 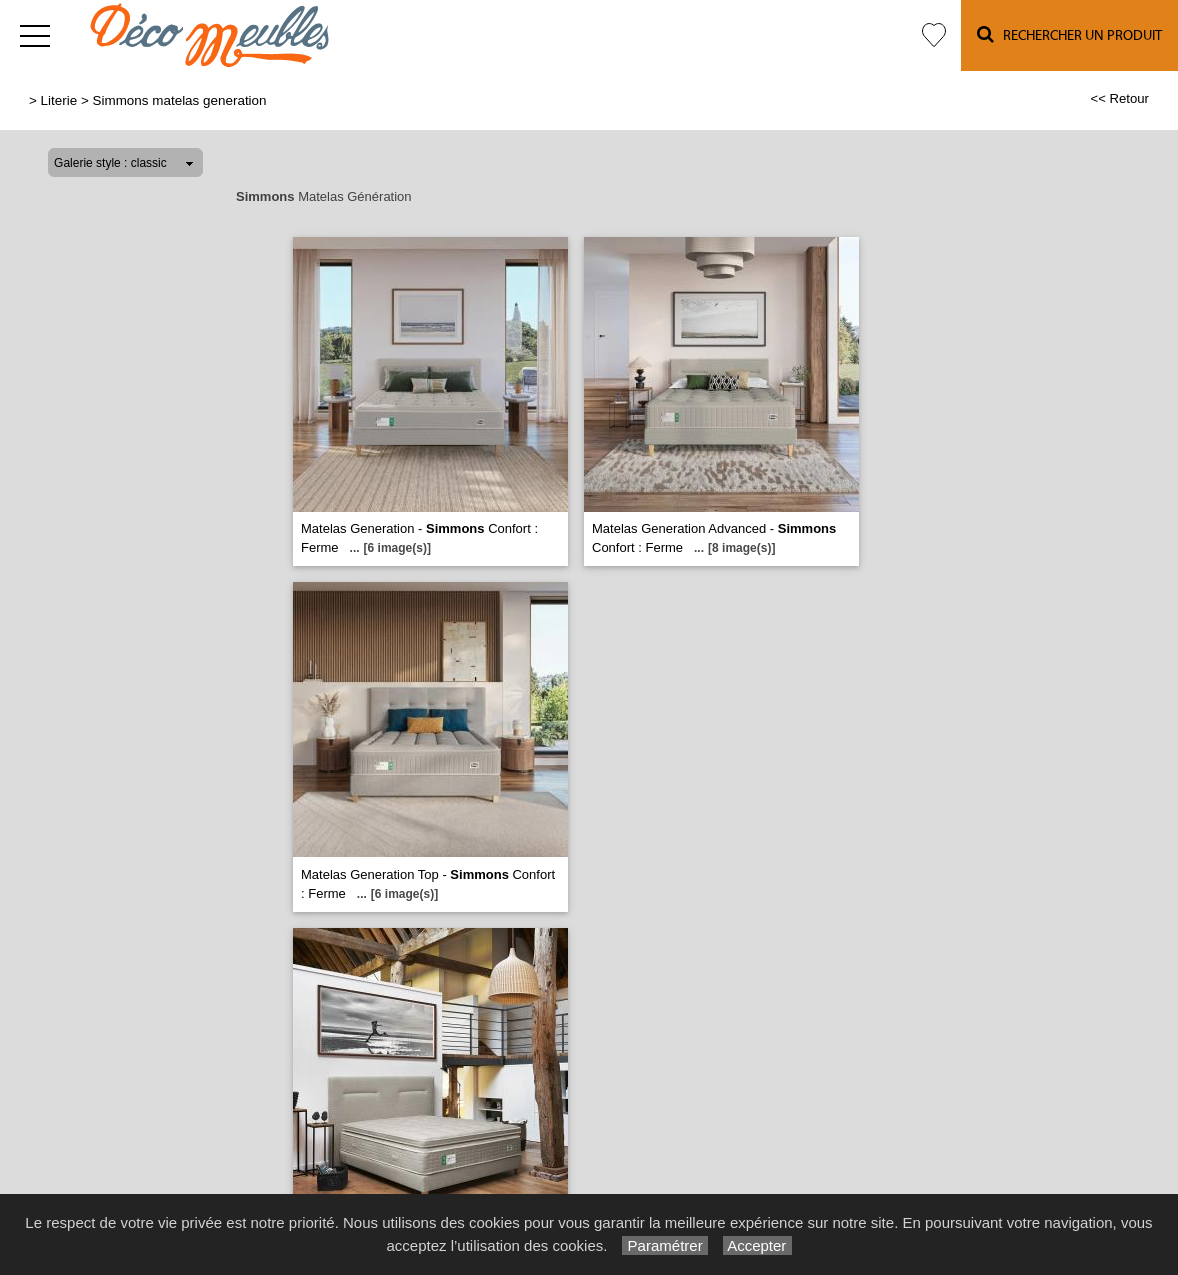 I want to click on << Retour, so click(x=1119, y=98).